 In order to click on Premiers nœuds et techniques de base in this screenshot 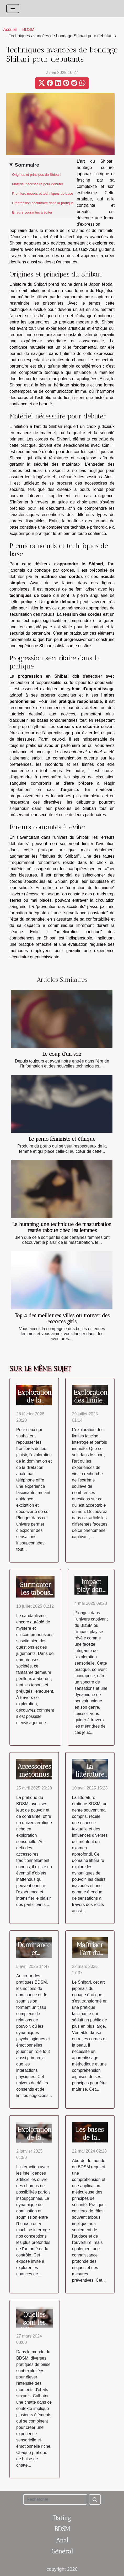, I will do `click(42, 193)`.